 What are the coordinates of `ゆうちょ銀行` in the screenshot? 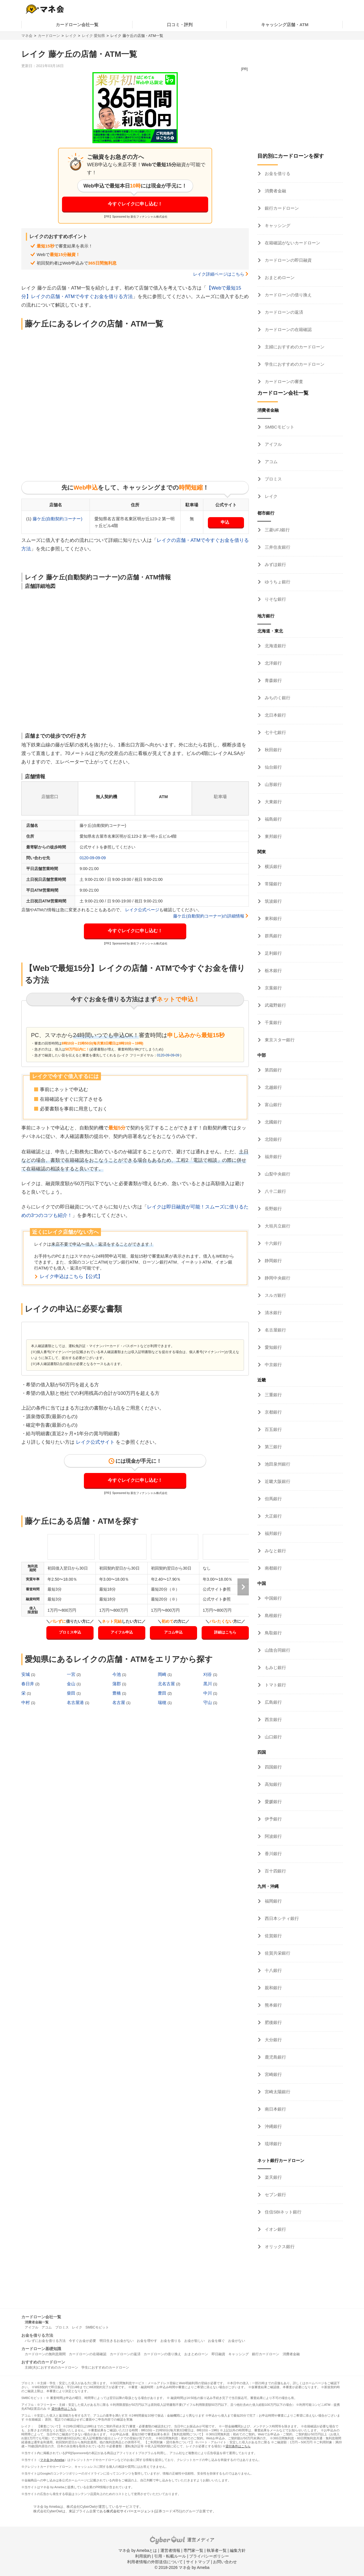 It's located at (277, 581).